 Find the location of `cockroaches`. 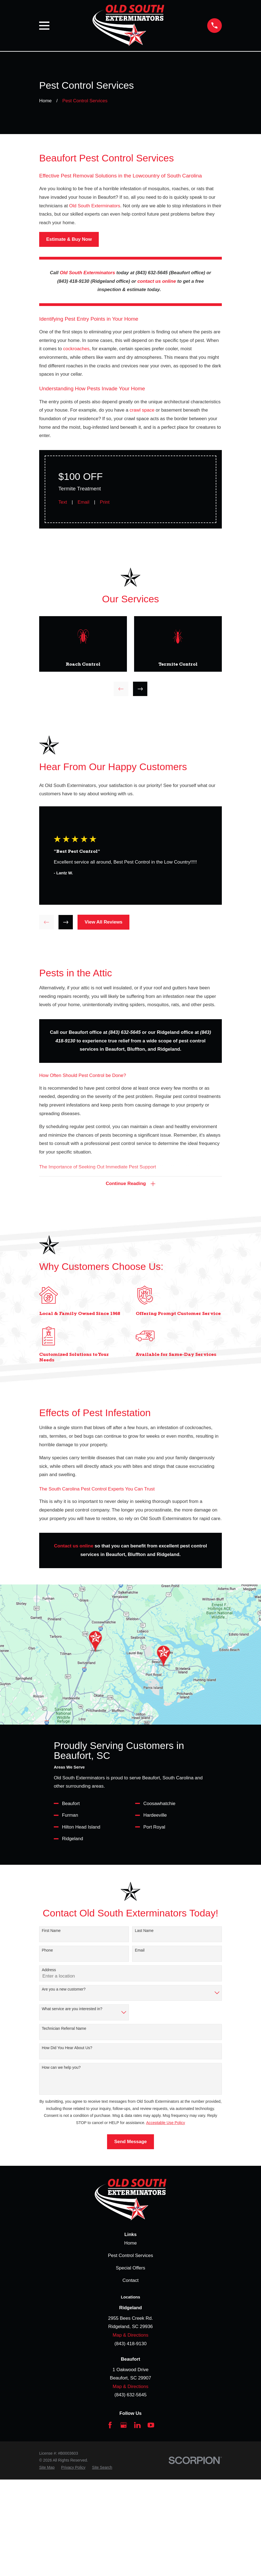

cockroaches is located at coordinates (76, 348).